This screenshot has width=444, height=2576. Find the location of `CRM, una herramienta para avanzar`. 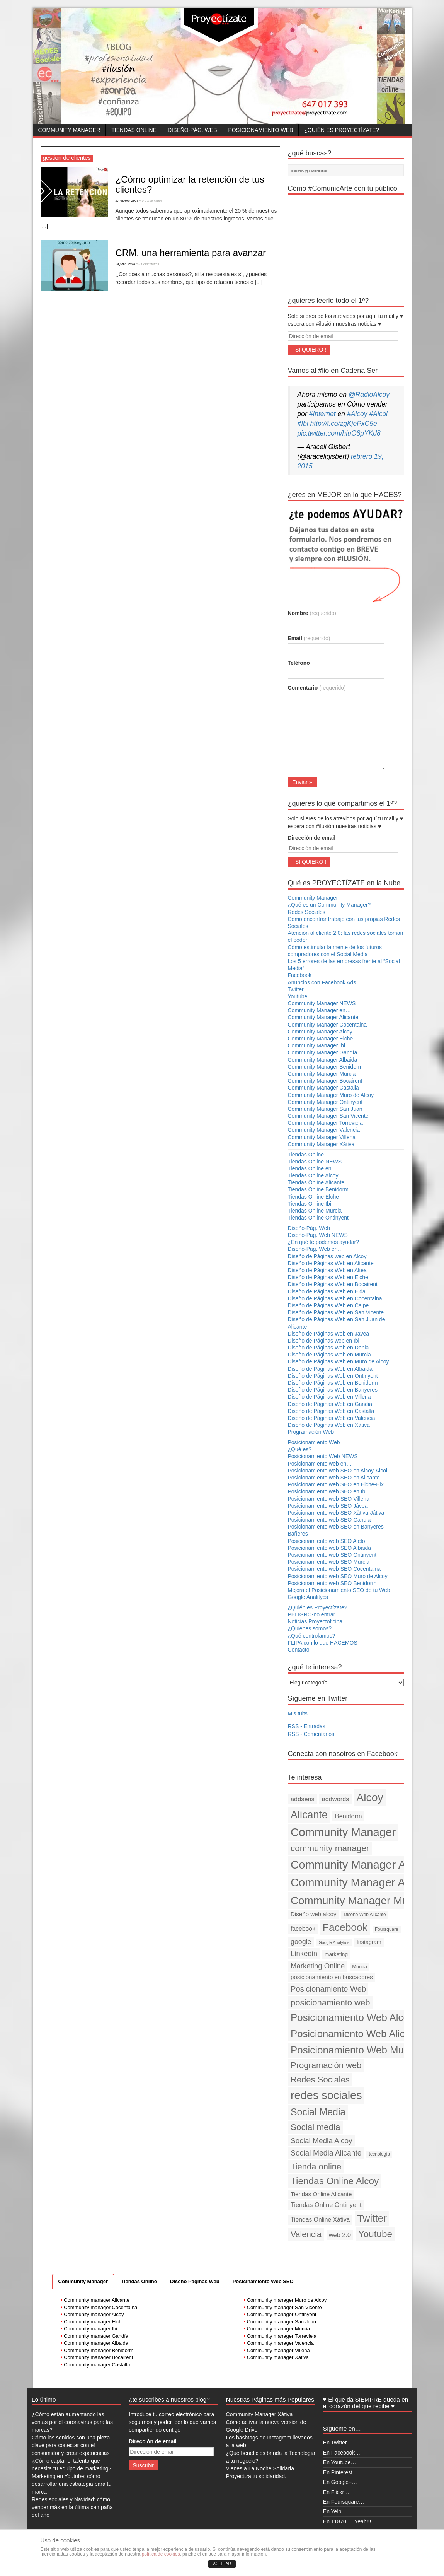

CRM, una herramienta para avanzar is located at coordinates (191, 253).